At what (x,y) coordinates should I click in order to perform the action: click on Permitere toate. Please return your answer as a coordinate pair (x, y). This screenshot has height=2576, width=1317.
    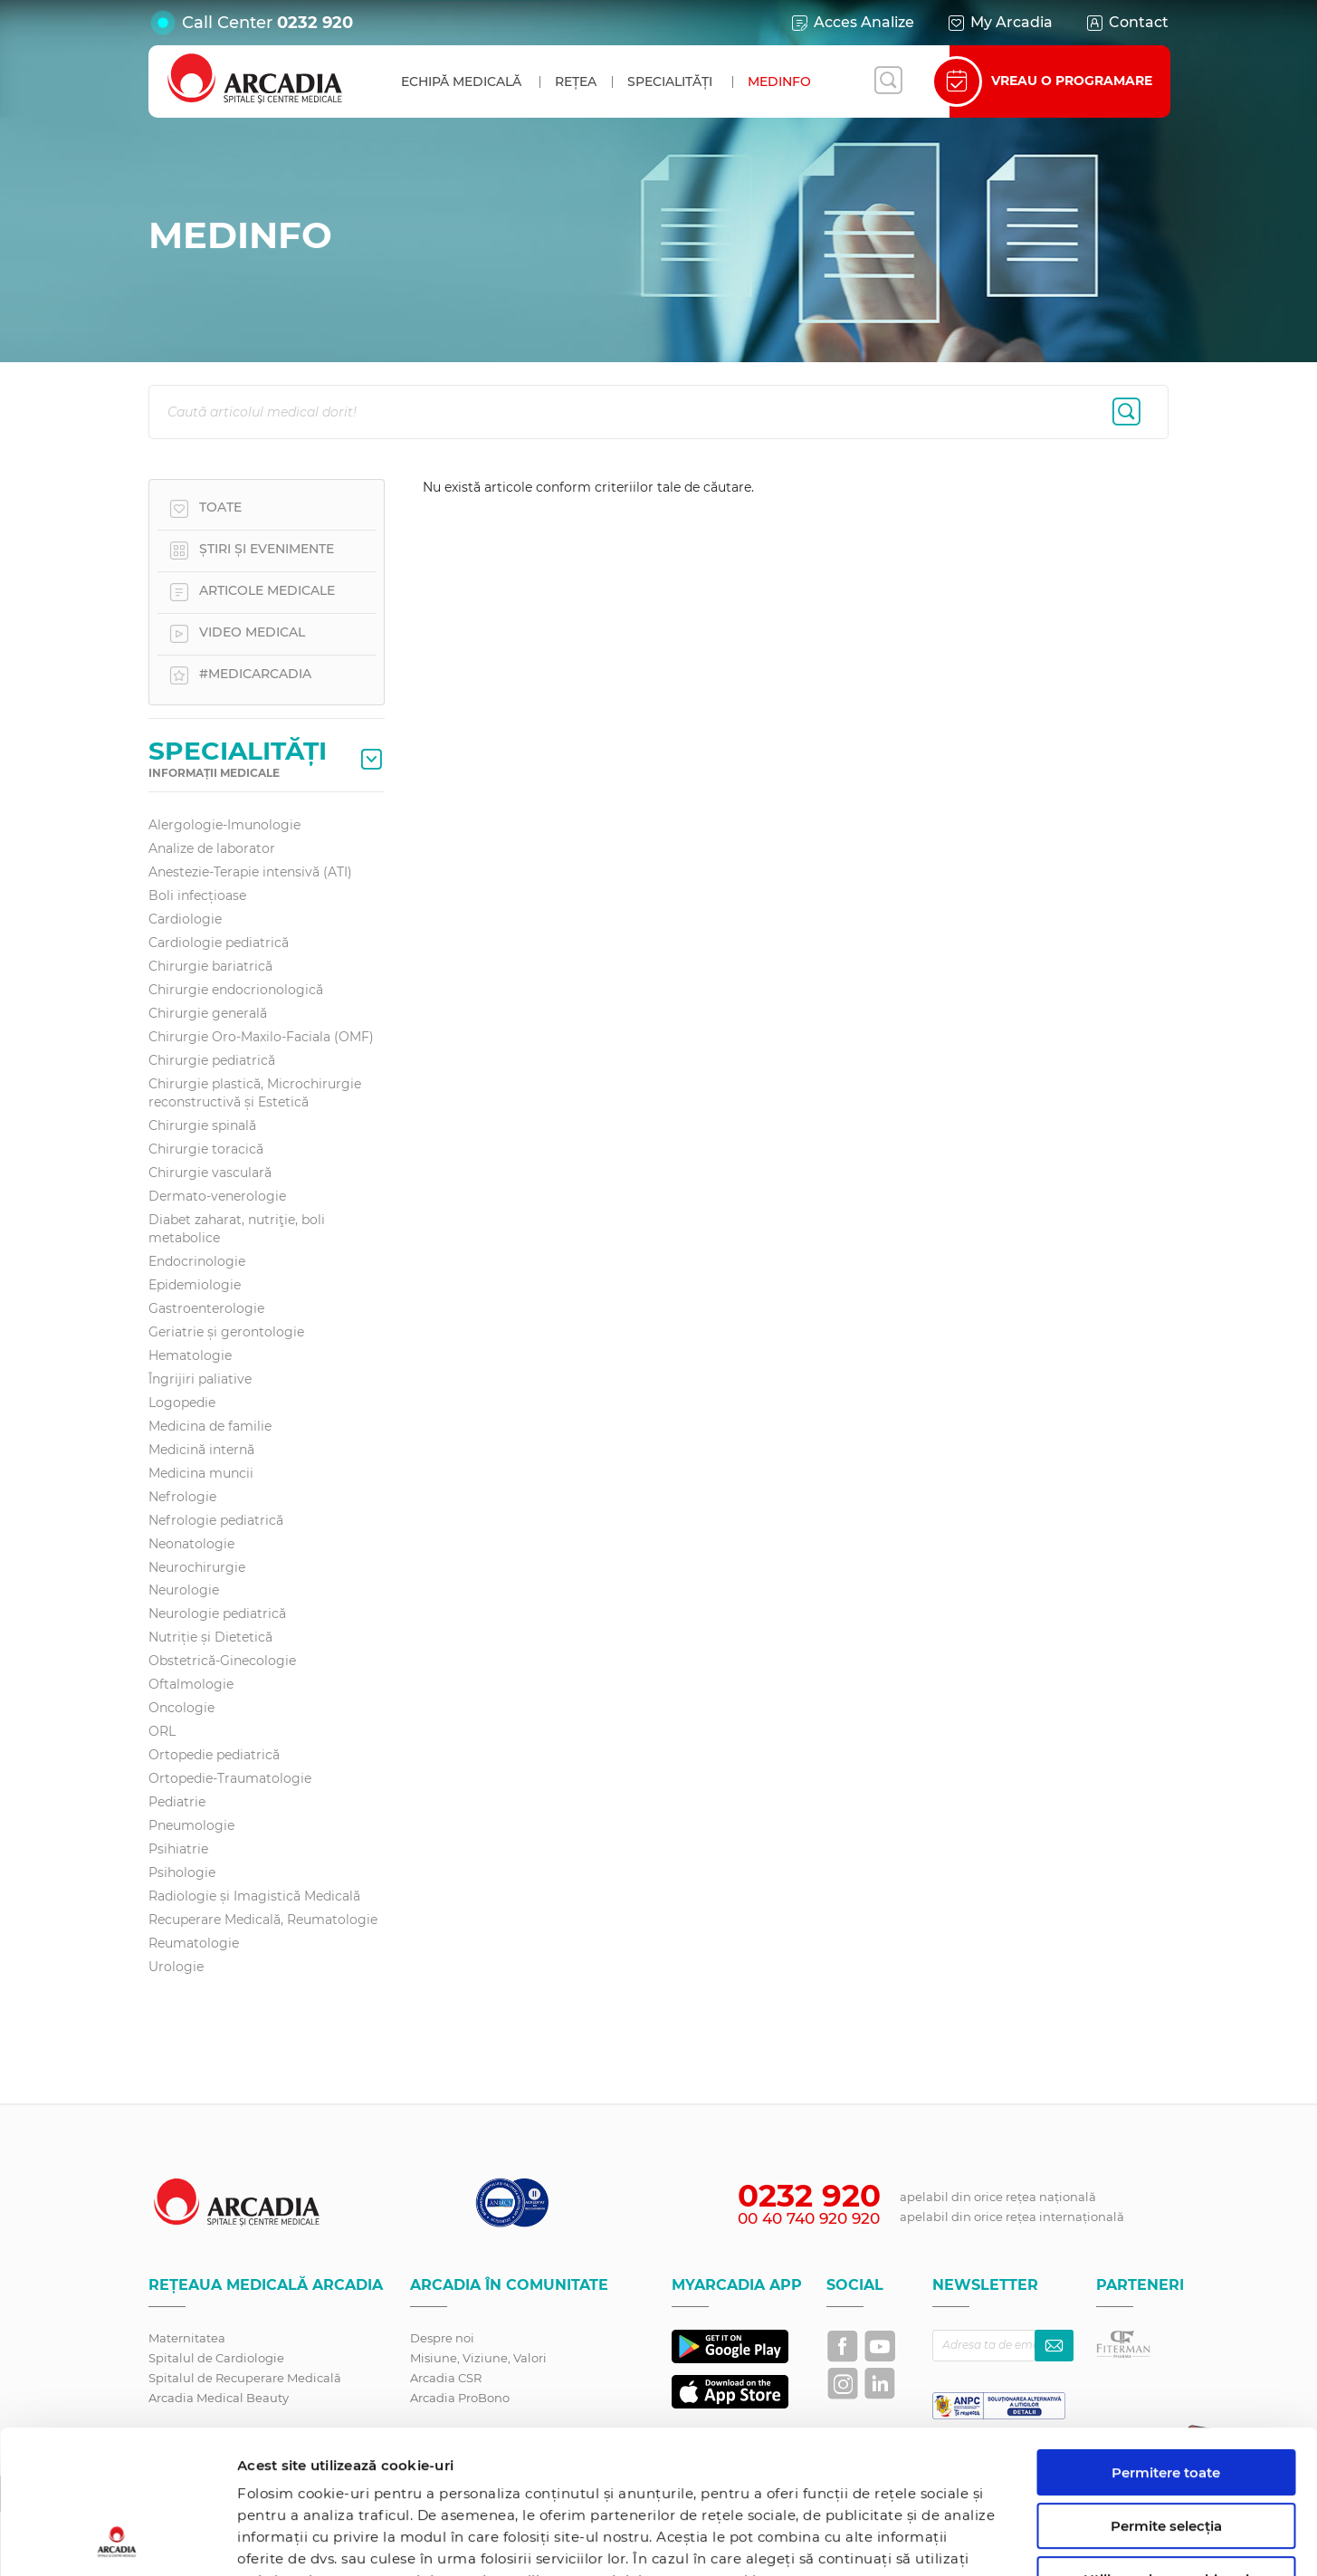
    Looking at the image, I should click on (1166, 2338).